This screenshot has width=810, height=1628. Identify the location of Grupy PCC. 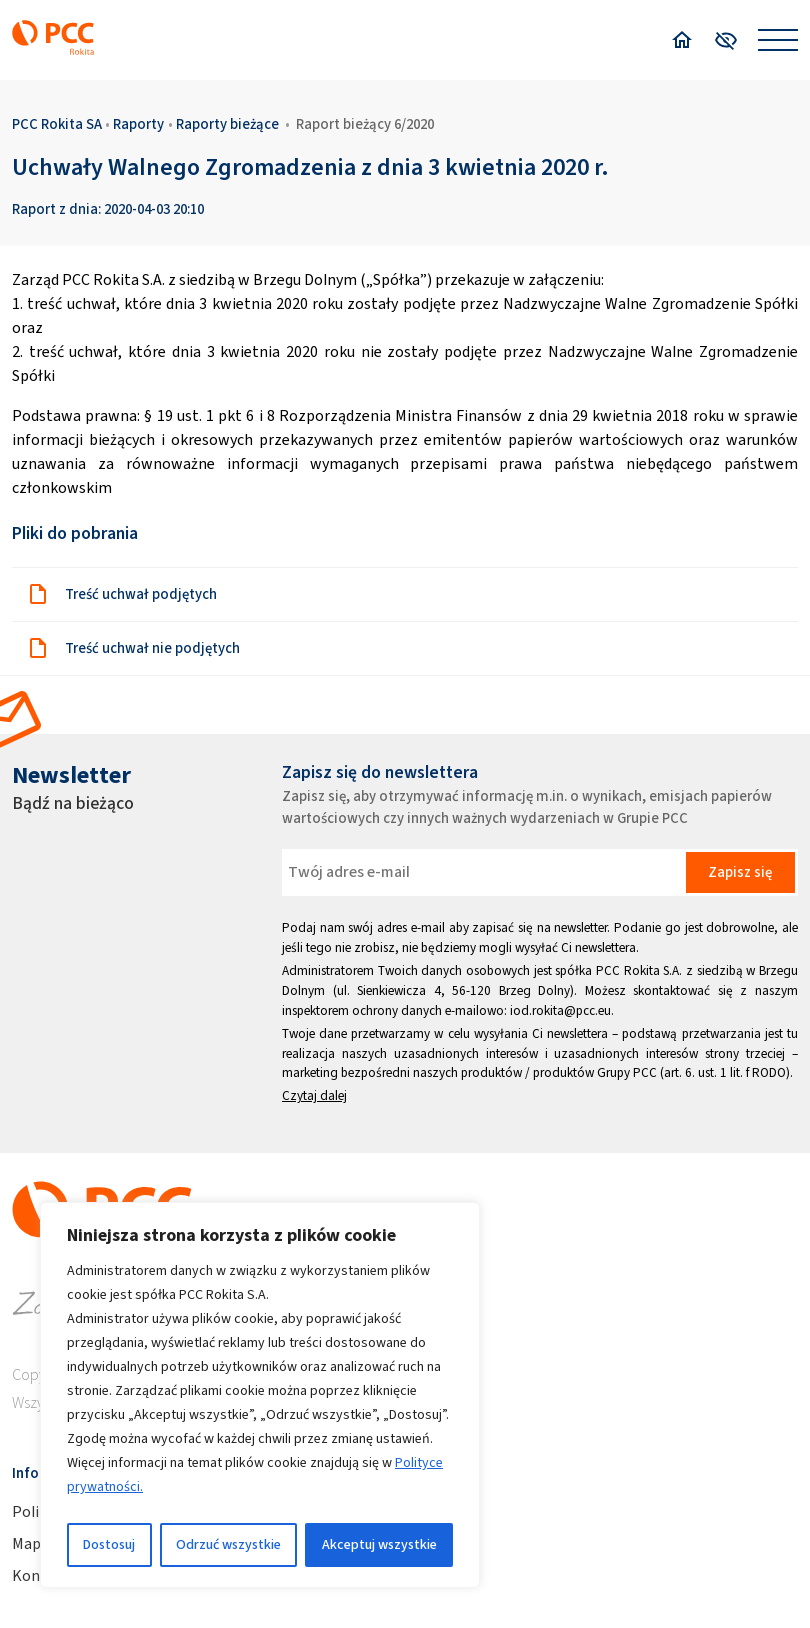
(627, 1072).